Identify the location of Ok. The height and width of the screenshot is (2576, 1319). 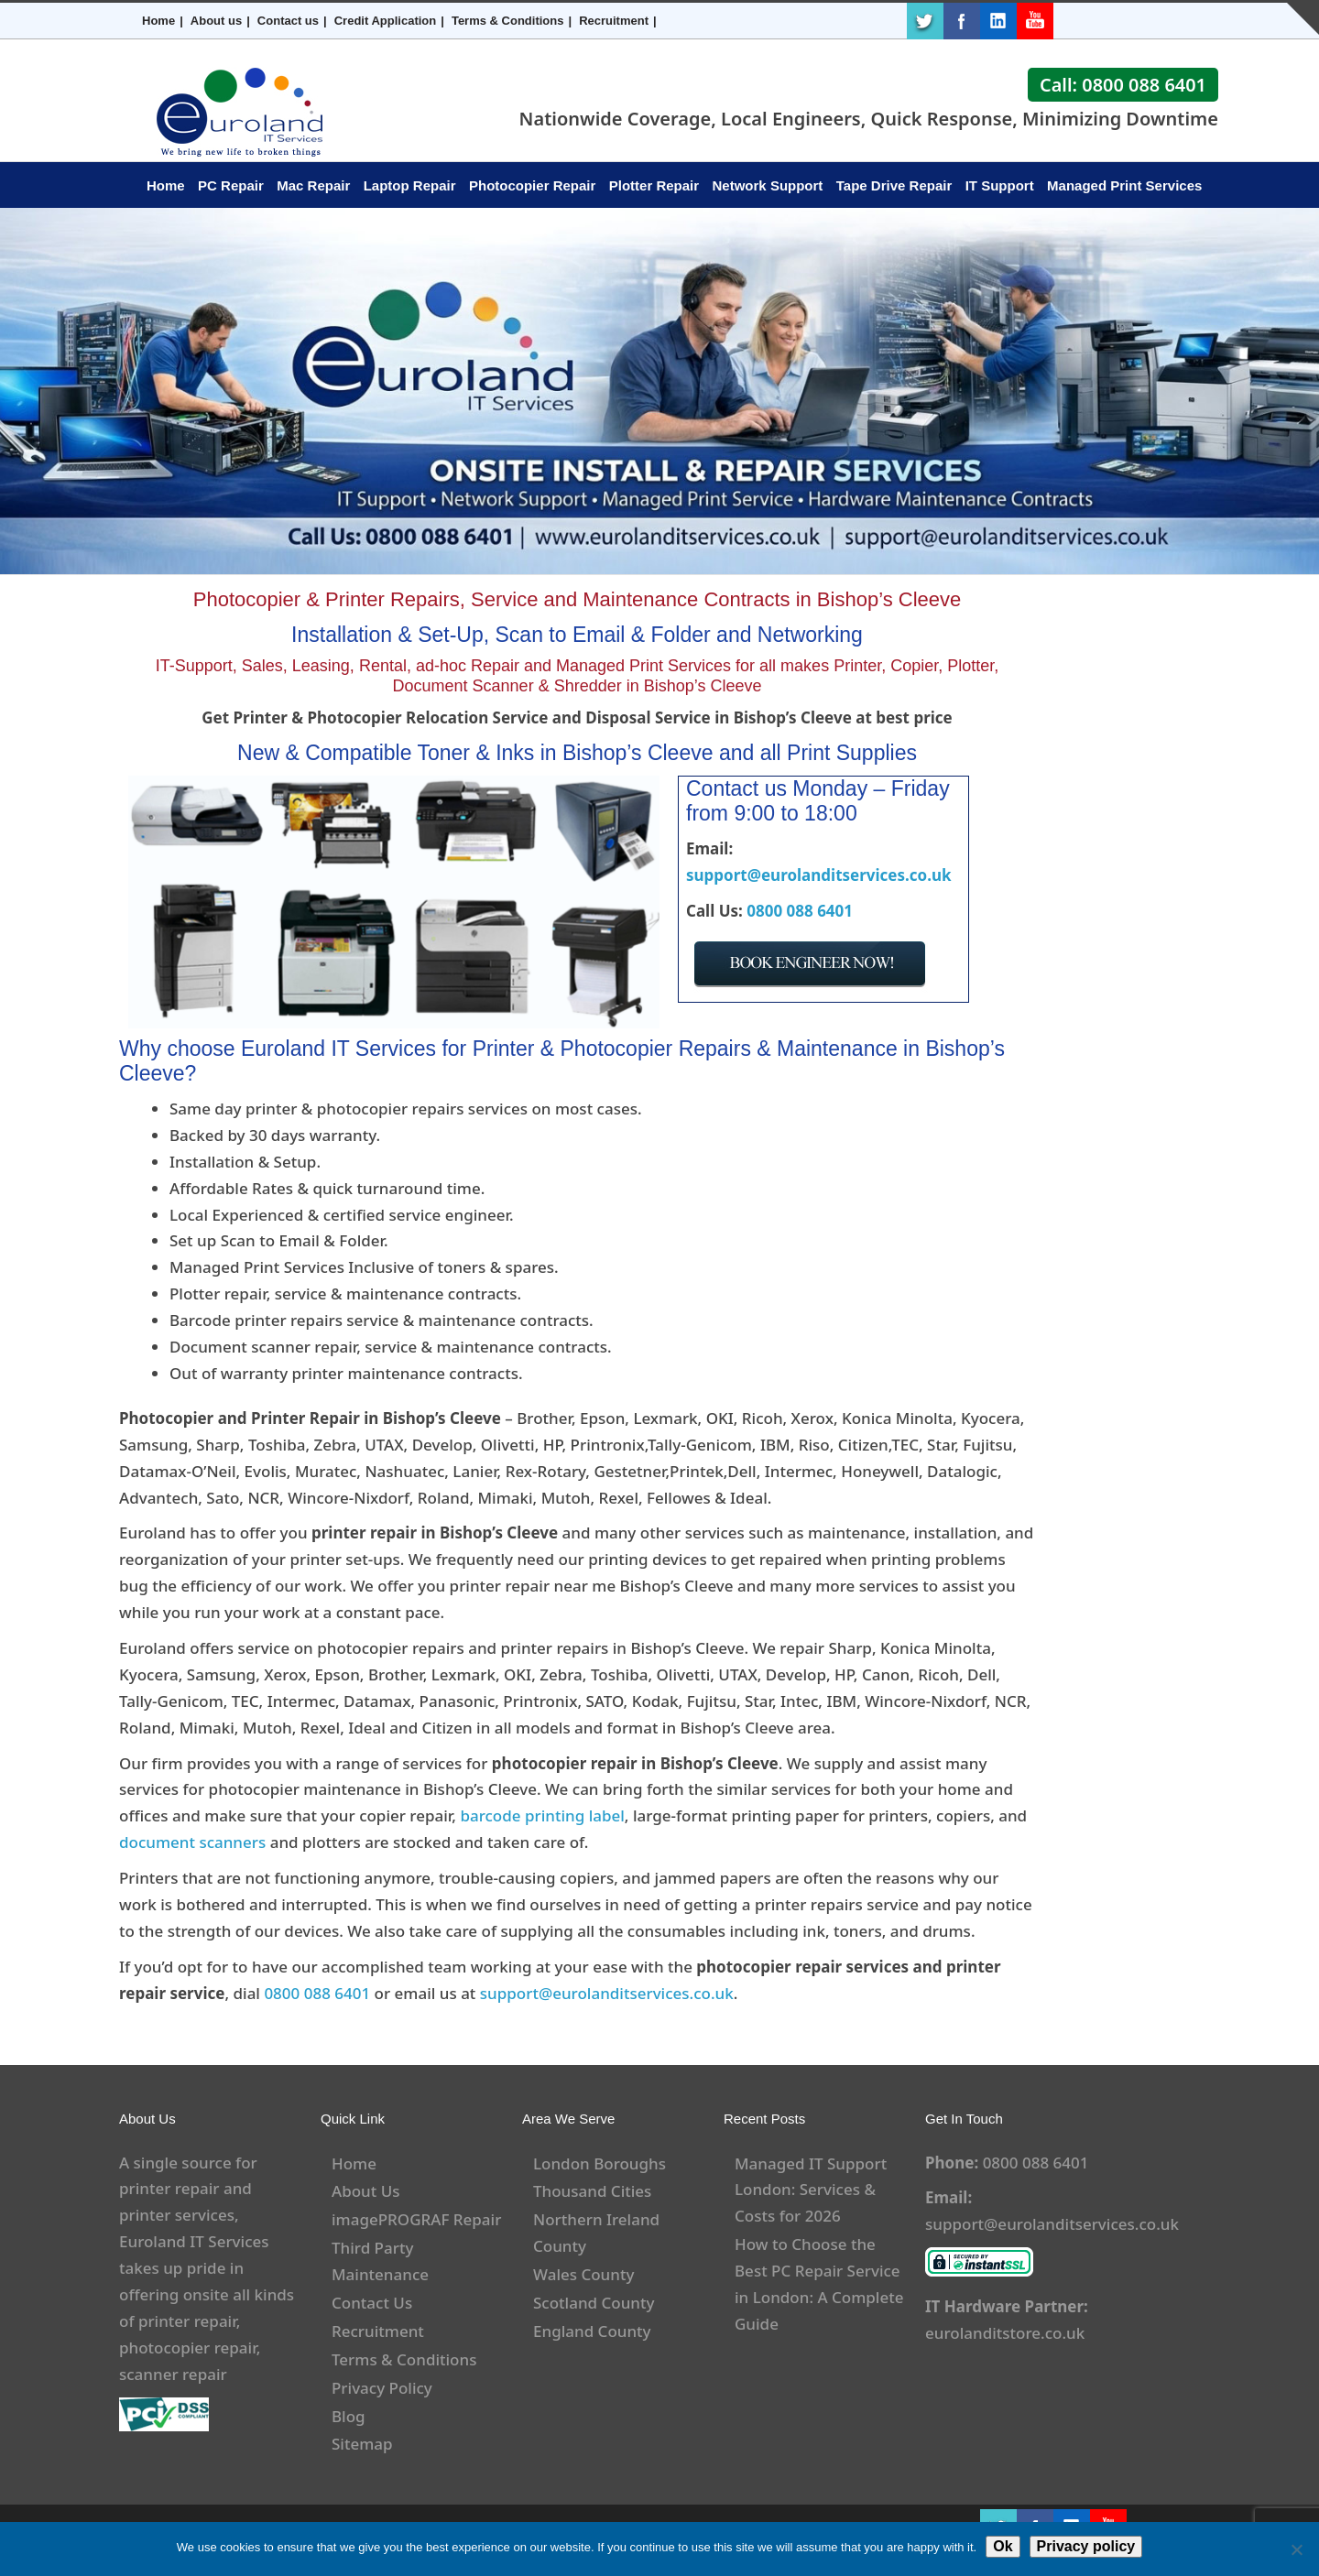
(1002, 2546).